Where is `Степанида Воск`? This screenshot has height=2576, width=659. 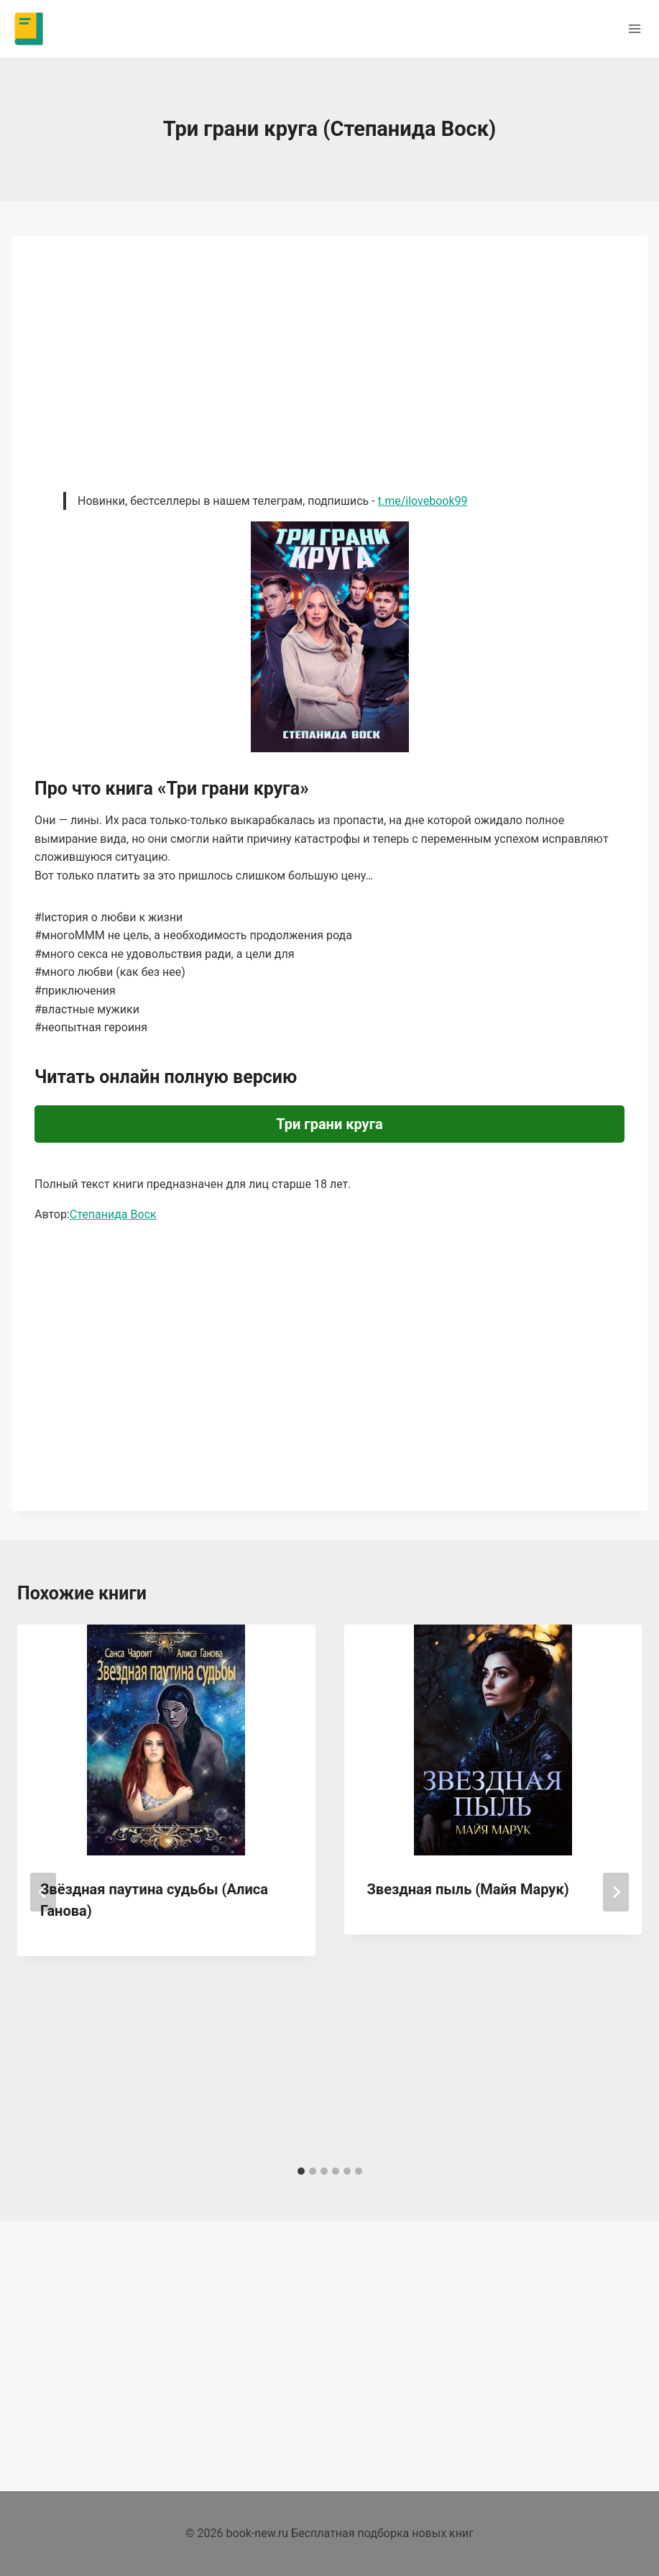
Степанида Воск is located at coordinates (113, 1214).